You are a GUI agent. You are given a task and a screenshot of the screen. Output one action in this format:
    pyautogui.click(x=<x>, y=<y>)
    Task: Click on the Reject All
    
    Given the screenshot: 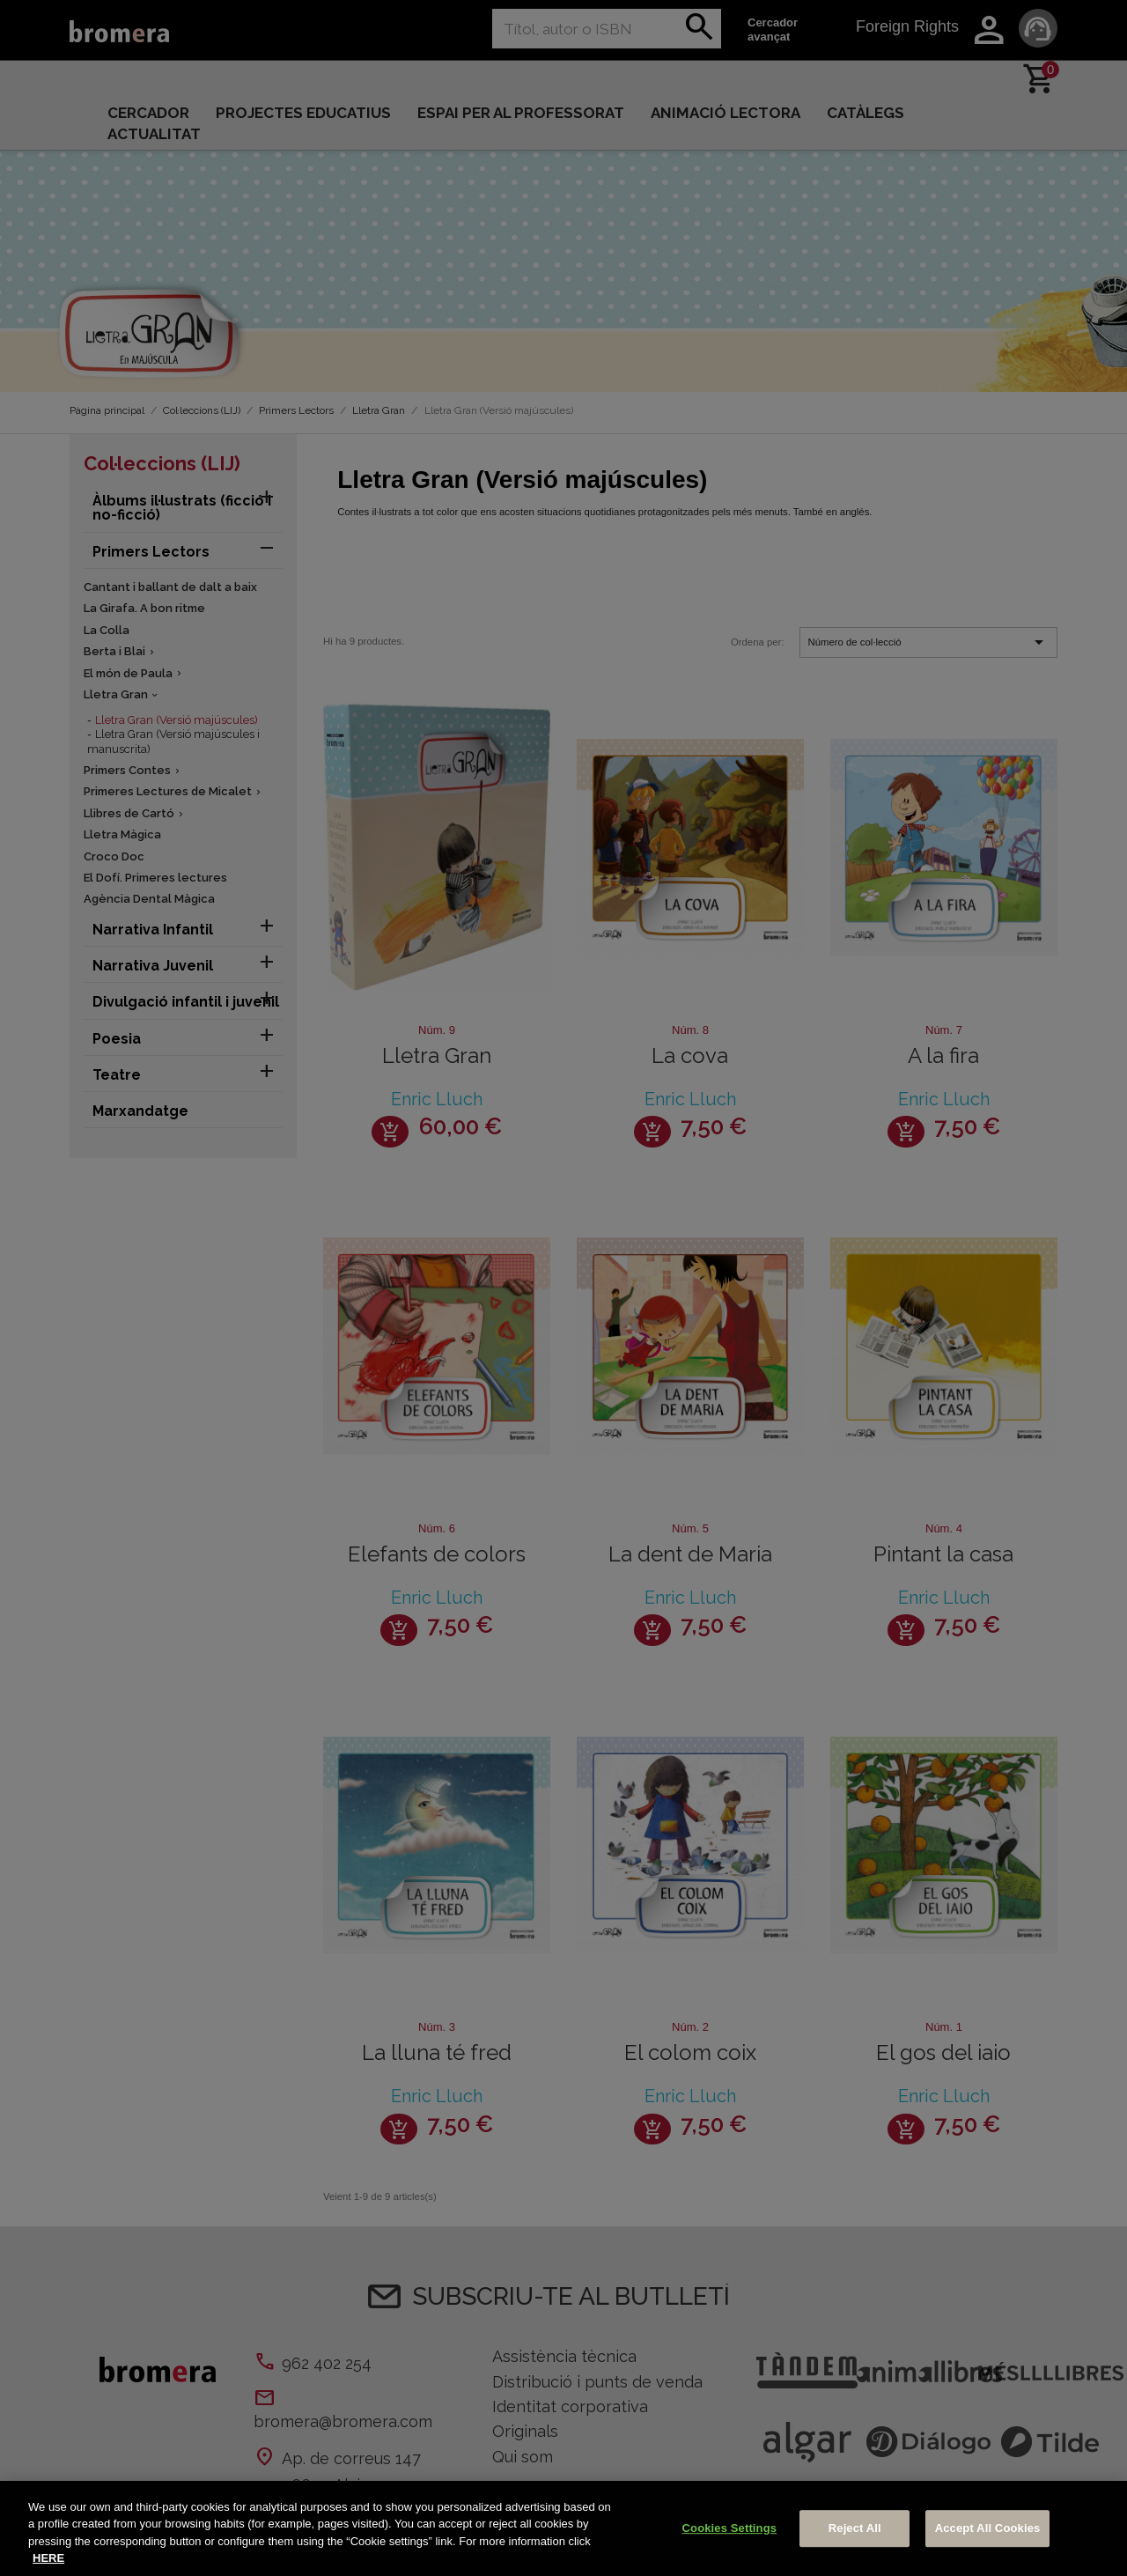 What is the action you would take?
    pyautogui.click(x=855, y=2528)
    